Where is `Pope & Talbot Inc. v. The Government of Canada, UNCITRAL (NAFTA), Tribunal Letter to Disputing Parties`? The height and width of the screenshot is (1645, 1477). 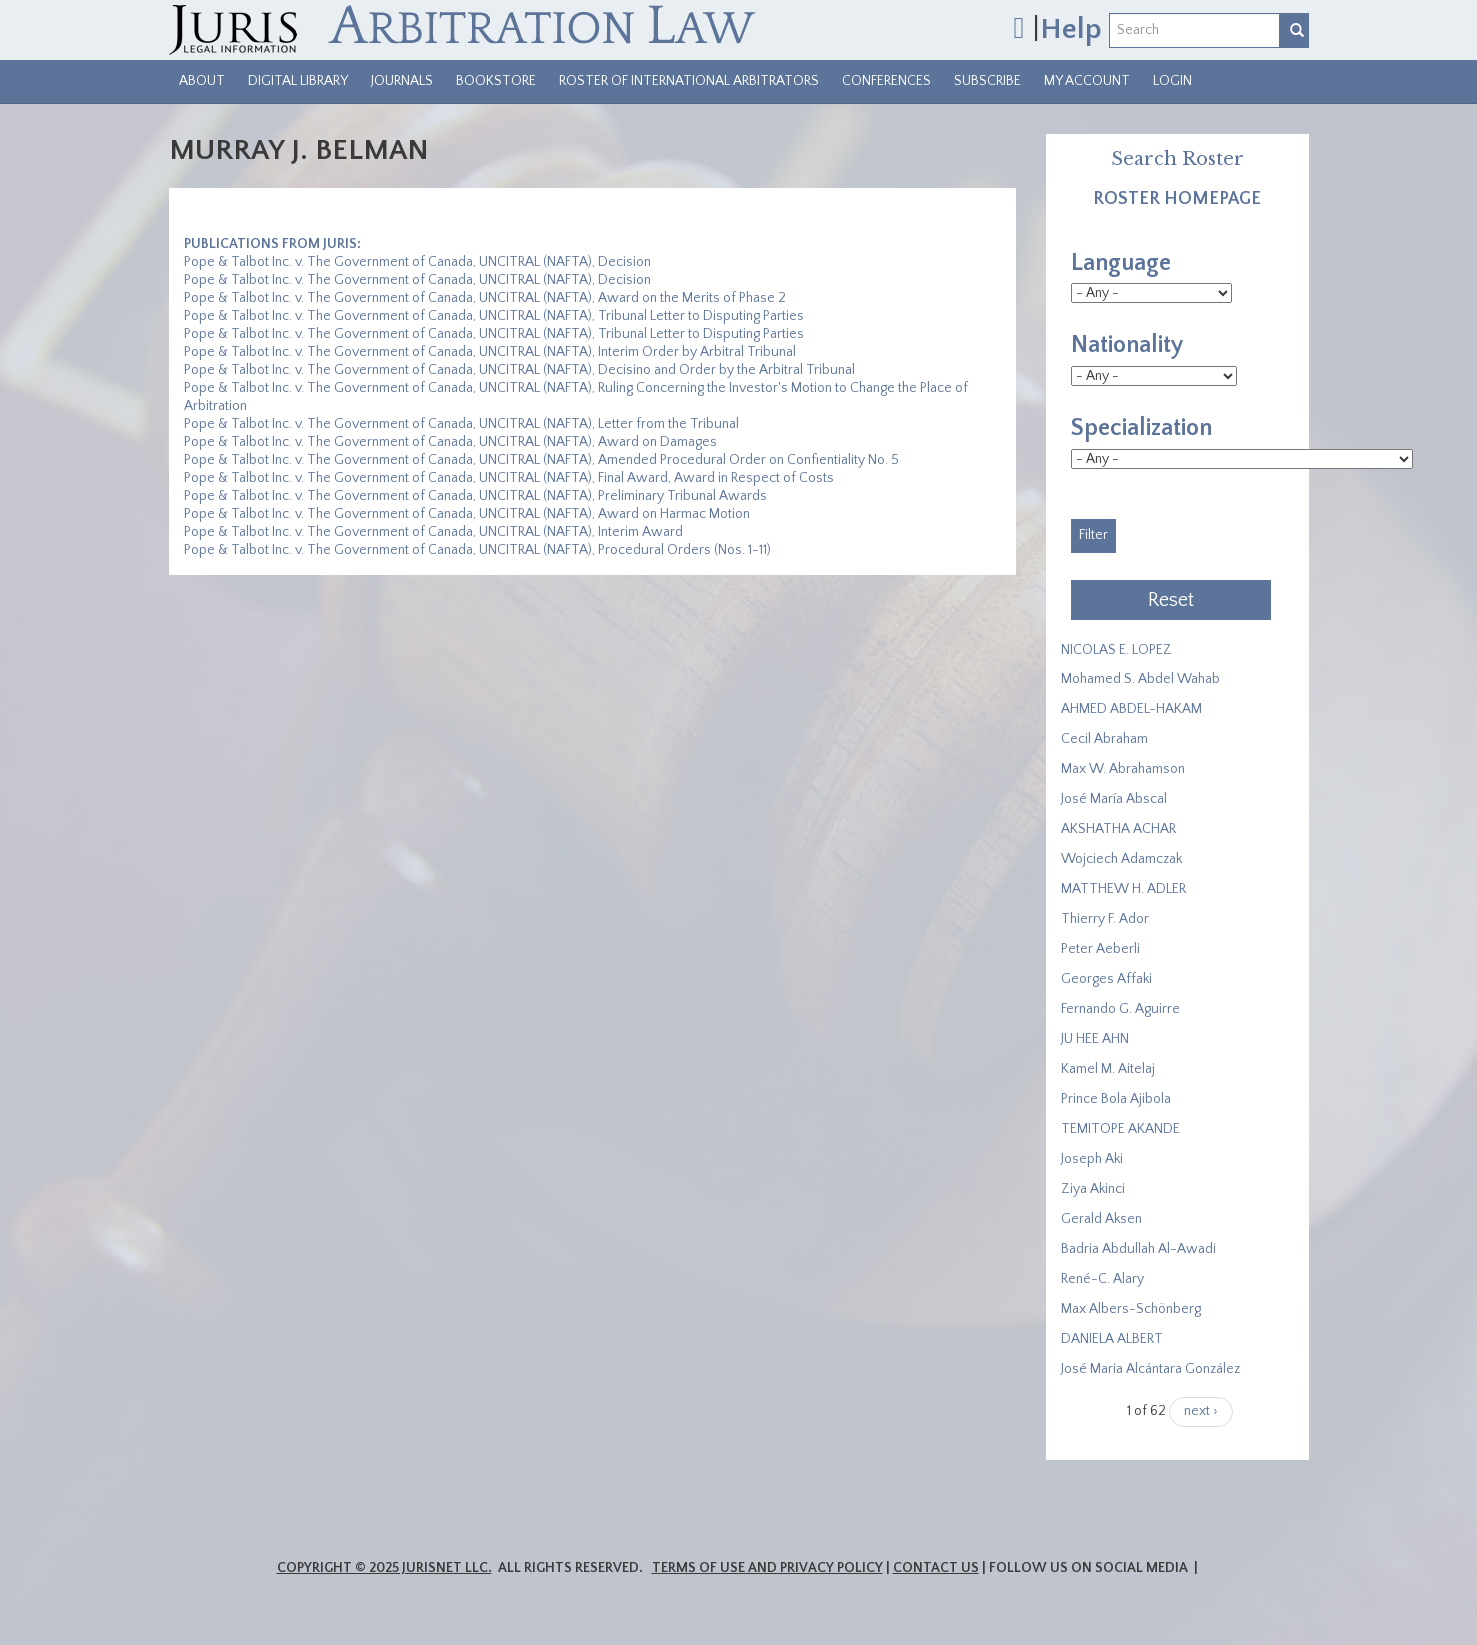 Pope & Talbot Inc. v. The Government of Canada, UNCITRAL (NAFTA), Tribunal Letter to Disputing Parties is located at coordinates (494, 316).